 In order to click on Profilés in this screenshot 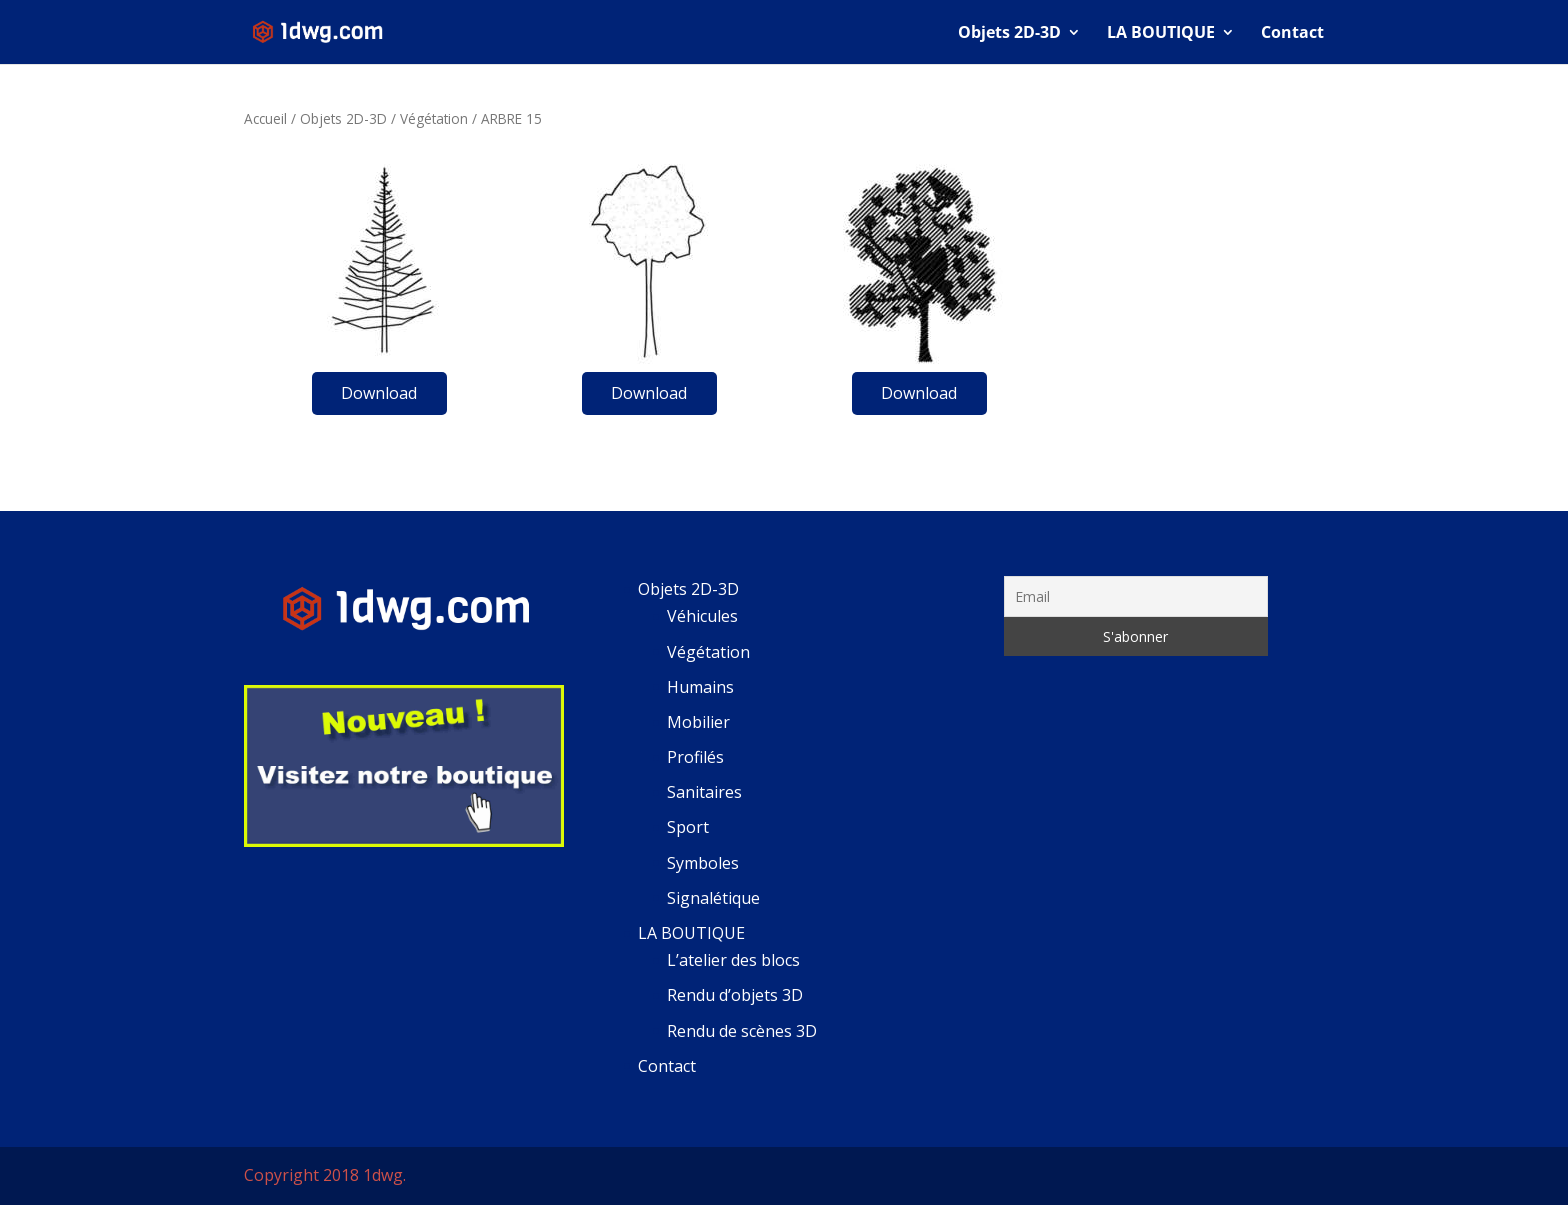, I will do `click(695, 757)`.